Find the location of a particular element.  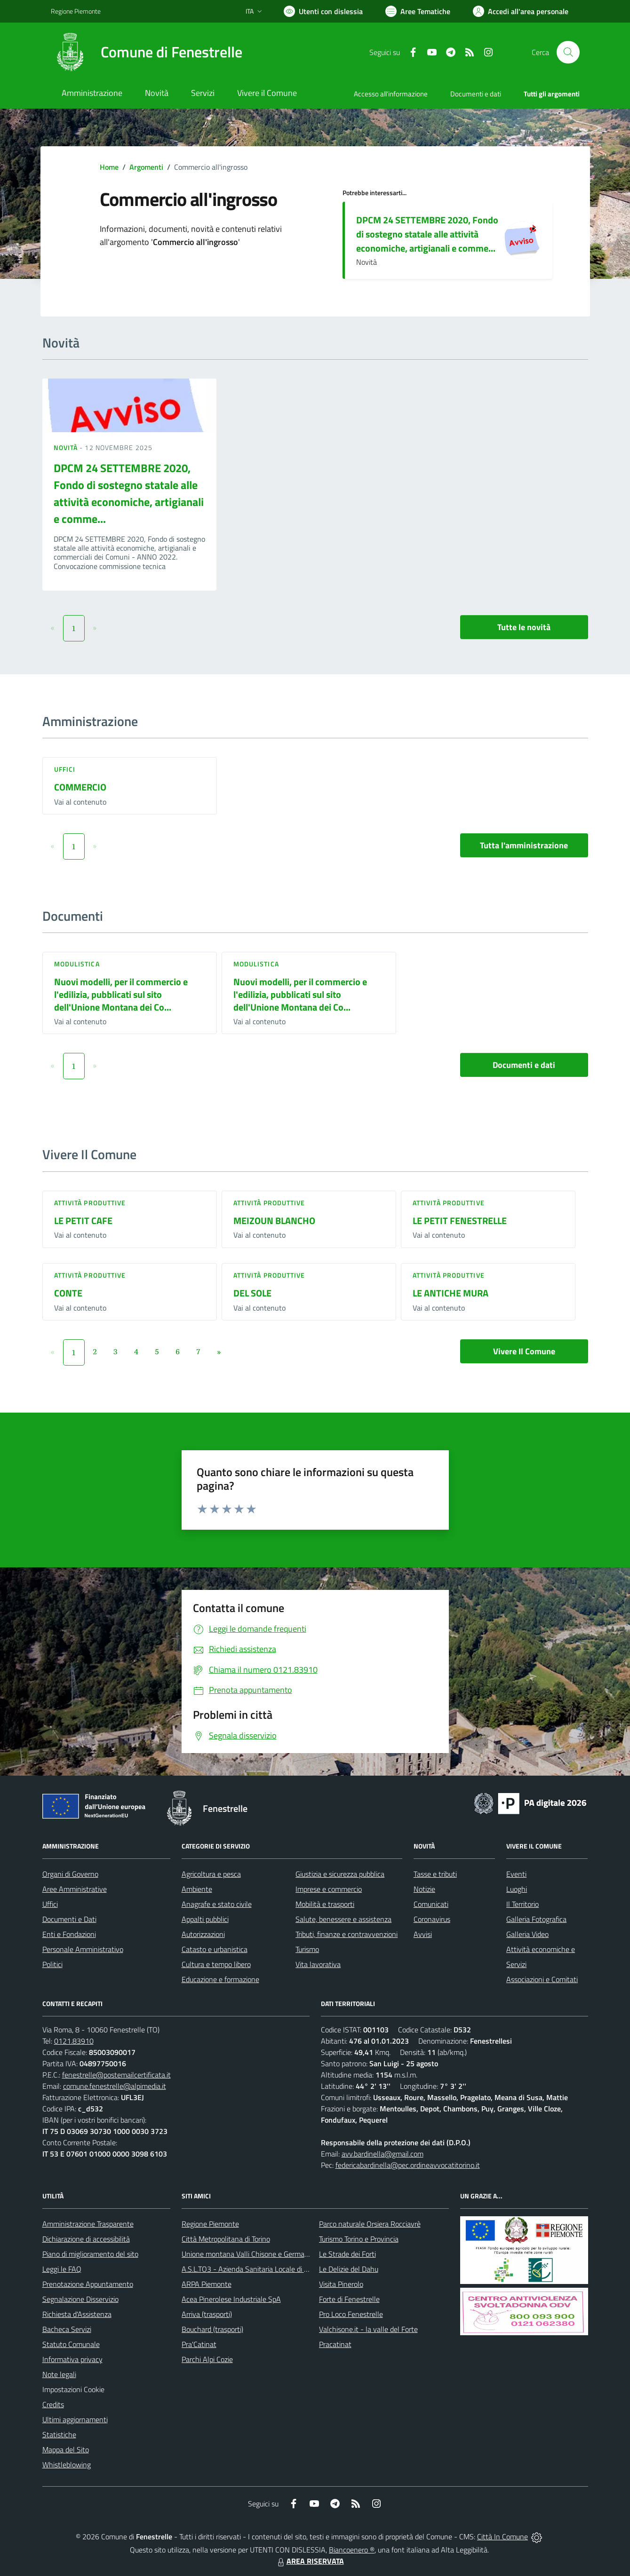

Educazione e formazione is located at coordinates (220, 1979).